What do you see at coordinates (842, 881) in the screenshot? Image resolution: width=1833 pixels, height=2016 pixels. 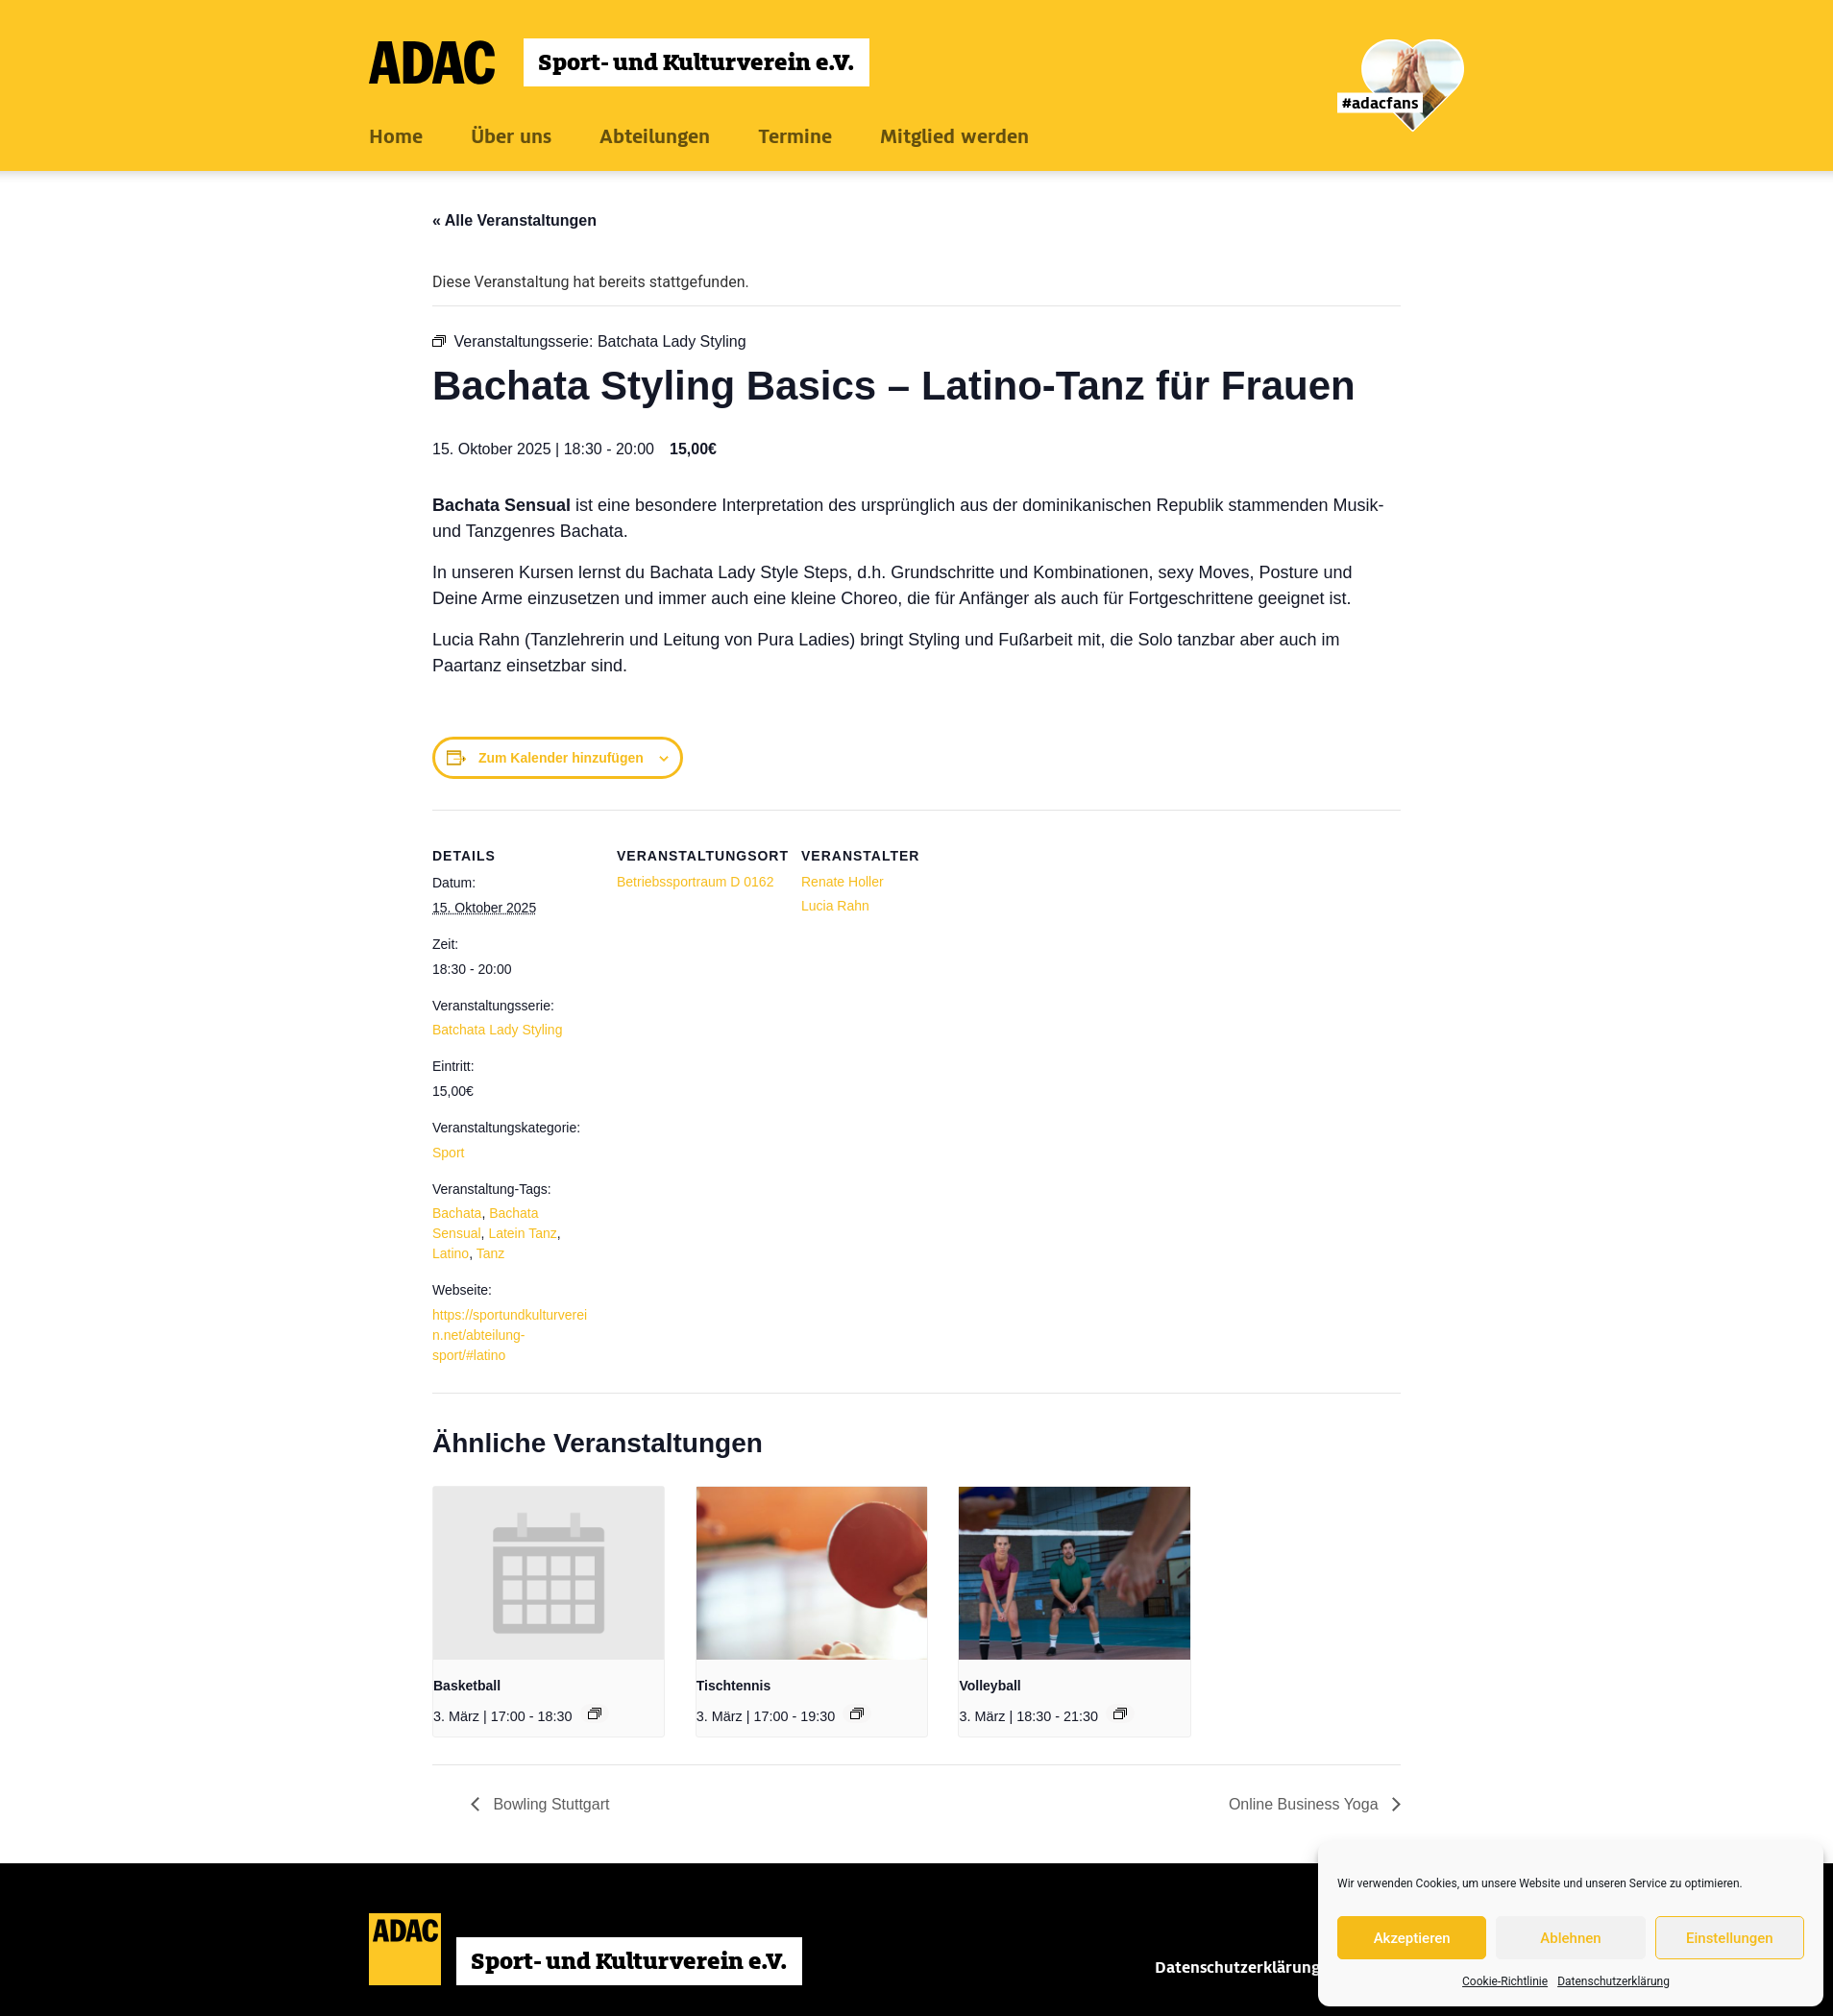 I see `Renate Holler` at bounding box center [842, 881].